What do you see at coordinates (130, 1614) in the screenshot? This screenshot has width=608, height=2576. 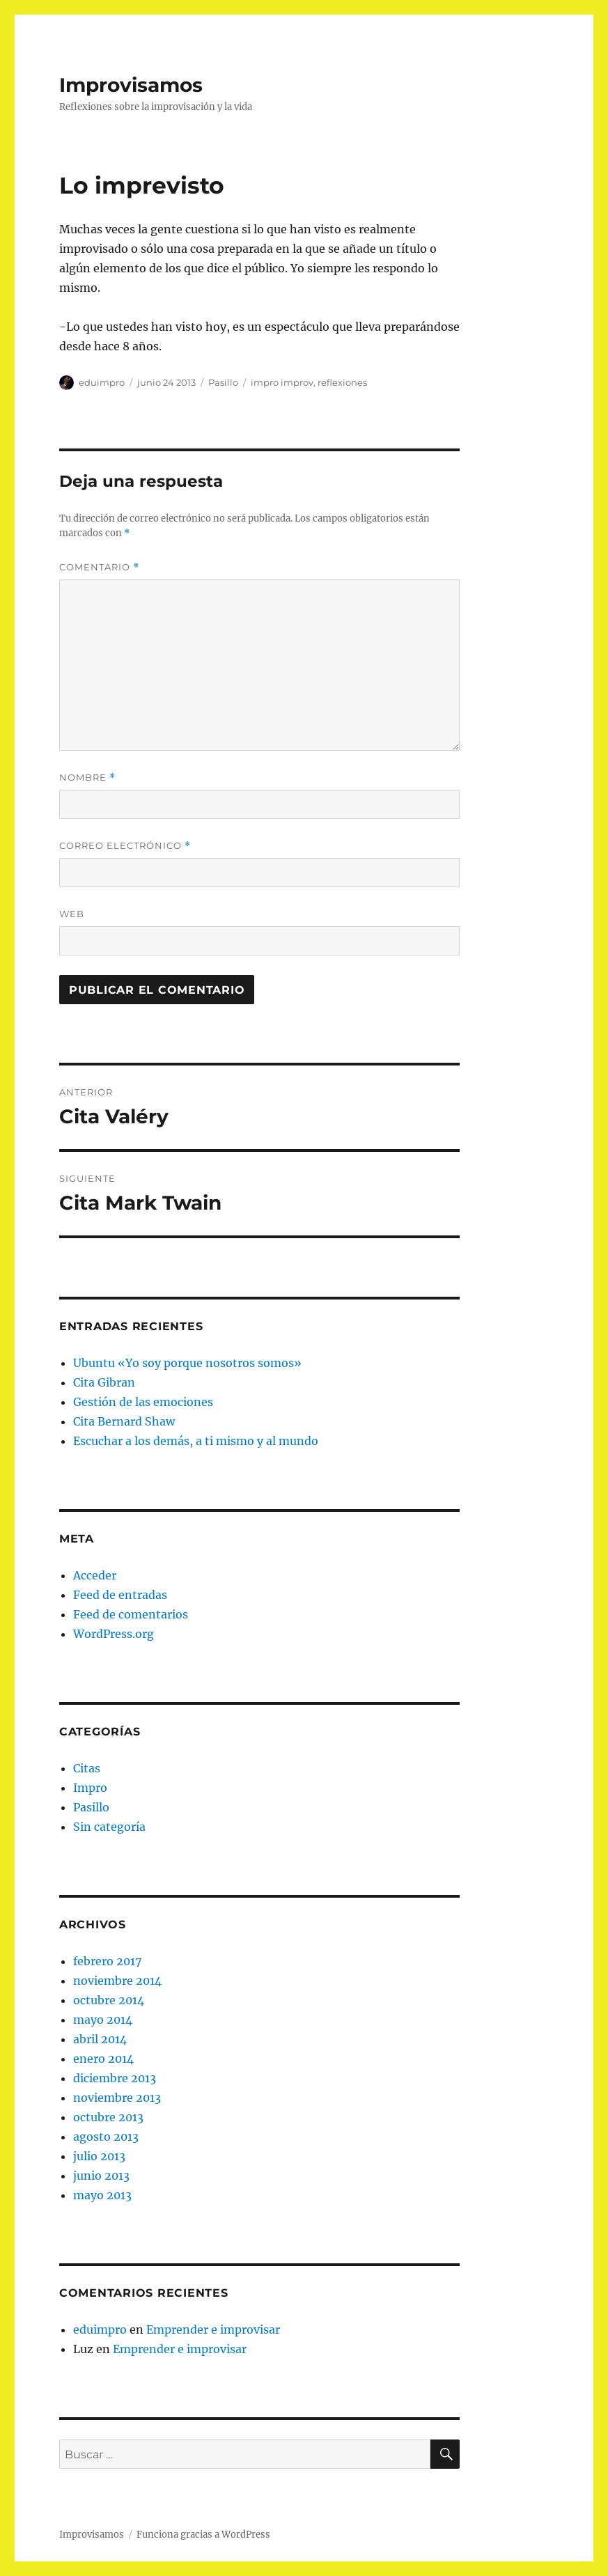 I see `Feed de comentarios` at bounding box center [130, 1614].